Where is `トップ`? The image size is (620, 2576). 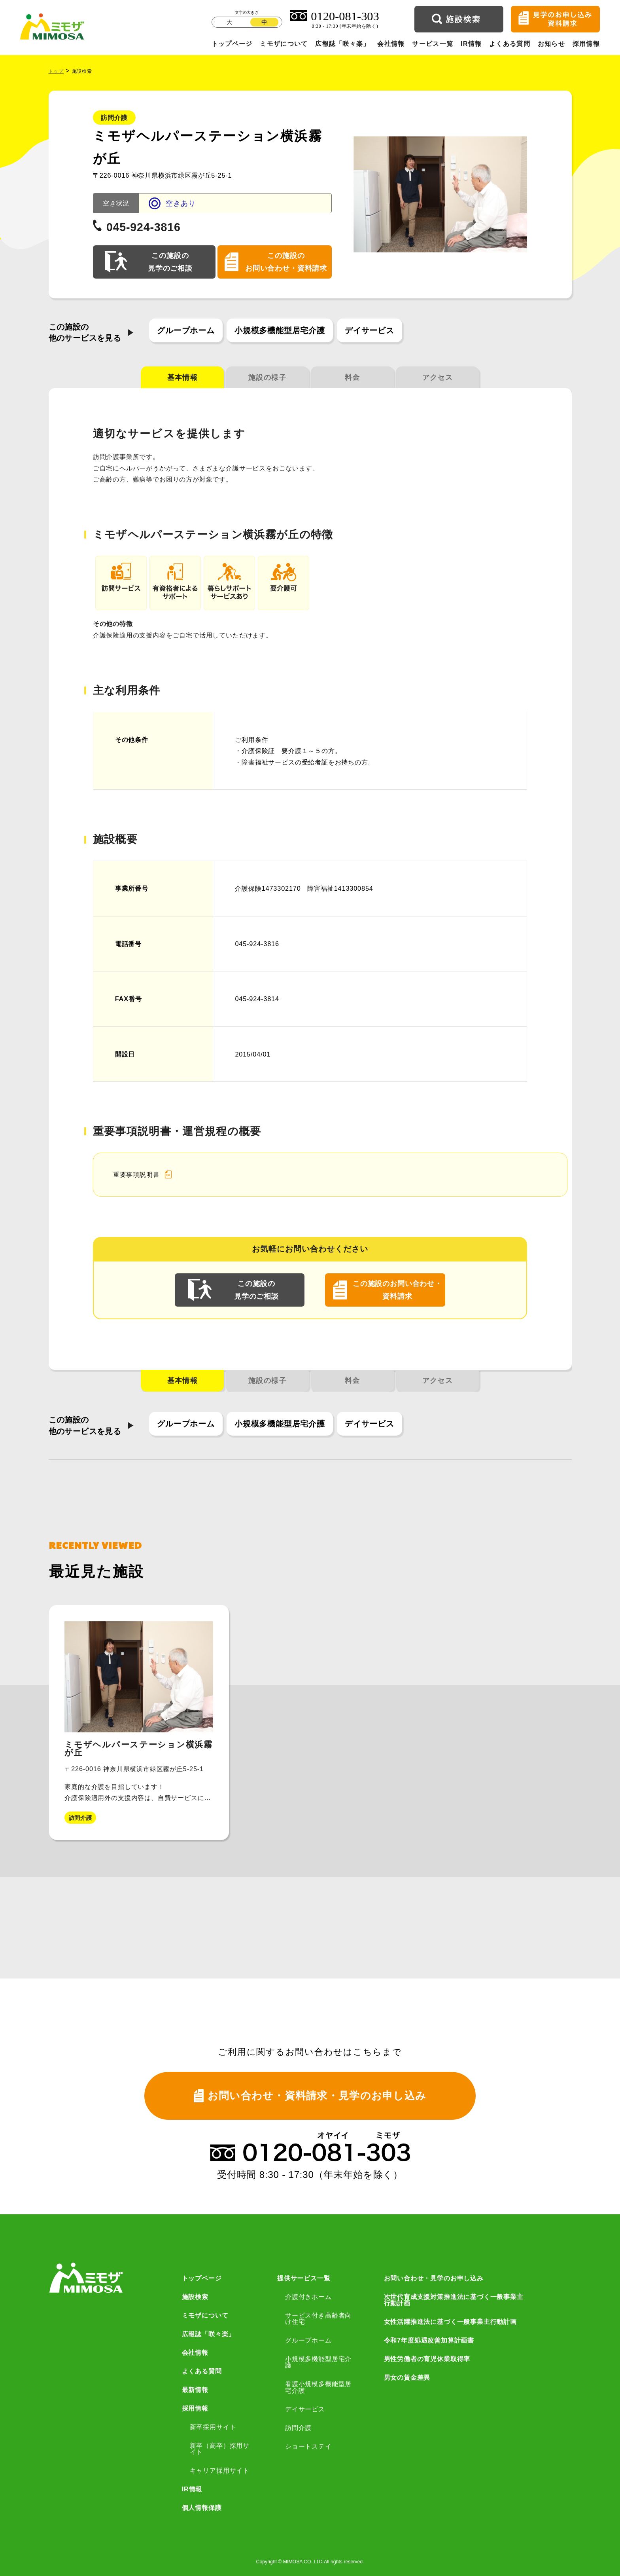 トップ is located at coordinates (56, 71).